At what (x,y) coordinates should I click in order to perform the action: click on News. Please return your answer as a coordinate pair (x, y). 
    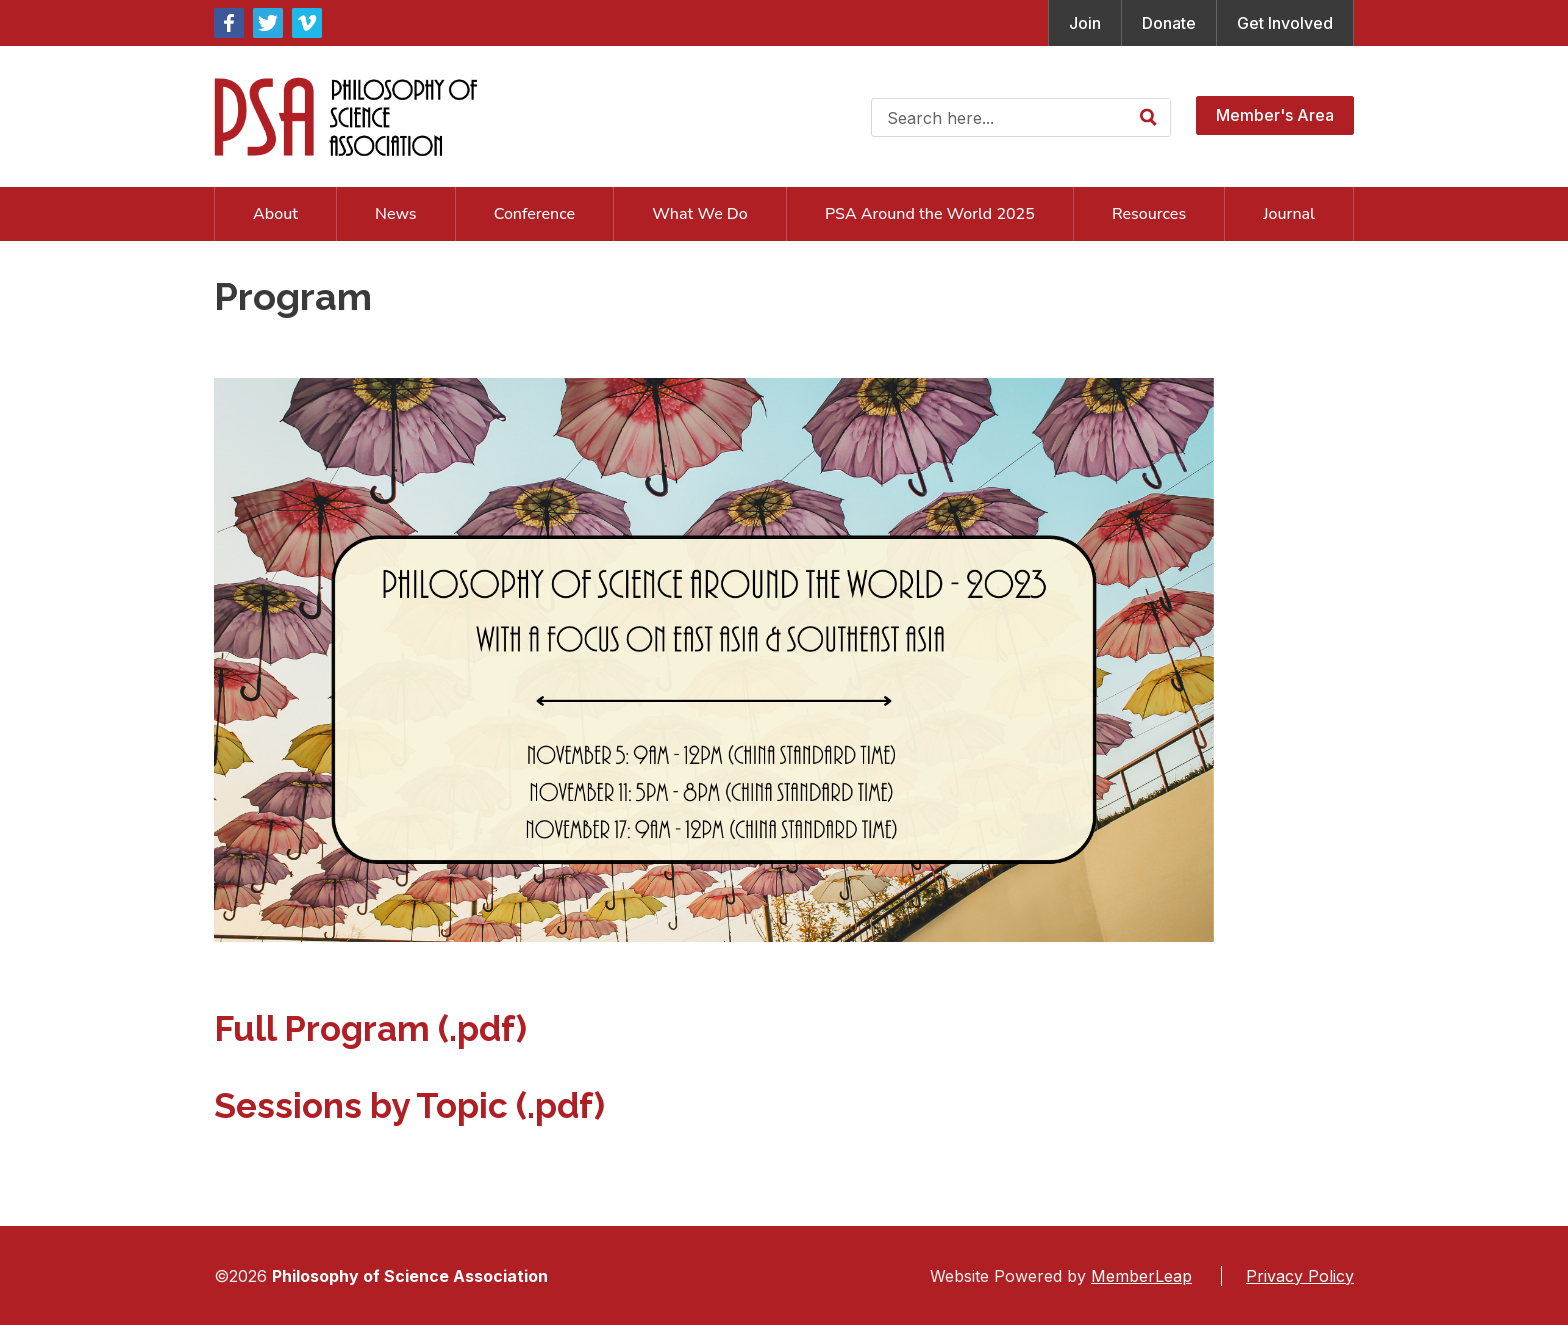
    Looking at the image, I should click on (395, 214).